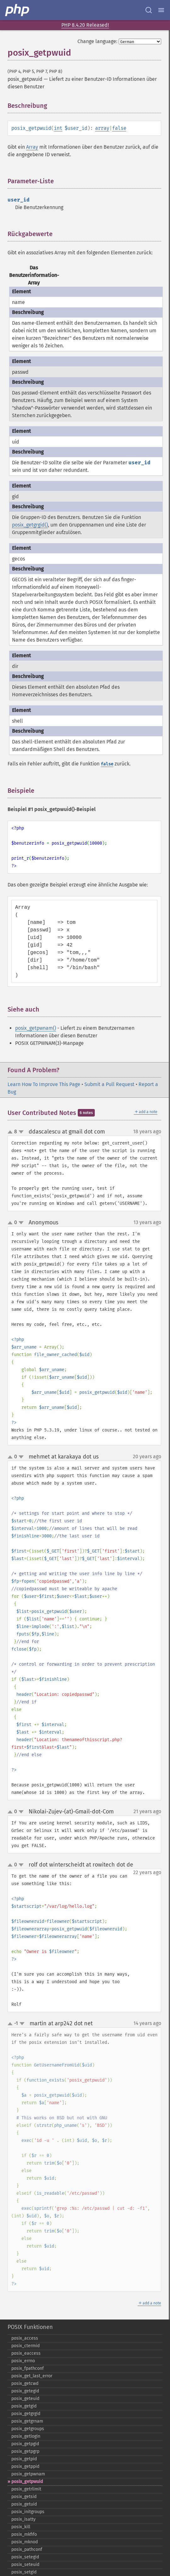 Image resolution: width=170 pixels, height=2576 pixels. Describe the element at coordinates (20, 2526) in the screenshot. I see `posix_​kill` at that location.